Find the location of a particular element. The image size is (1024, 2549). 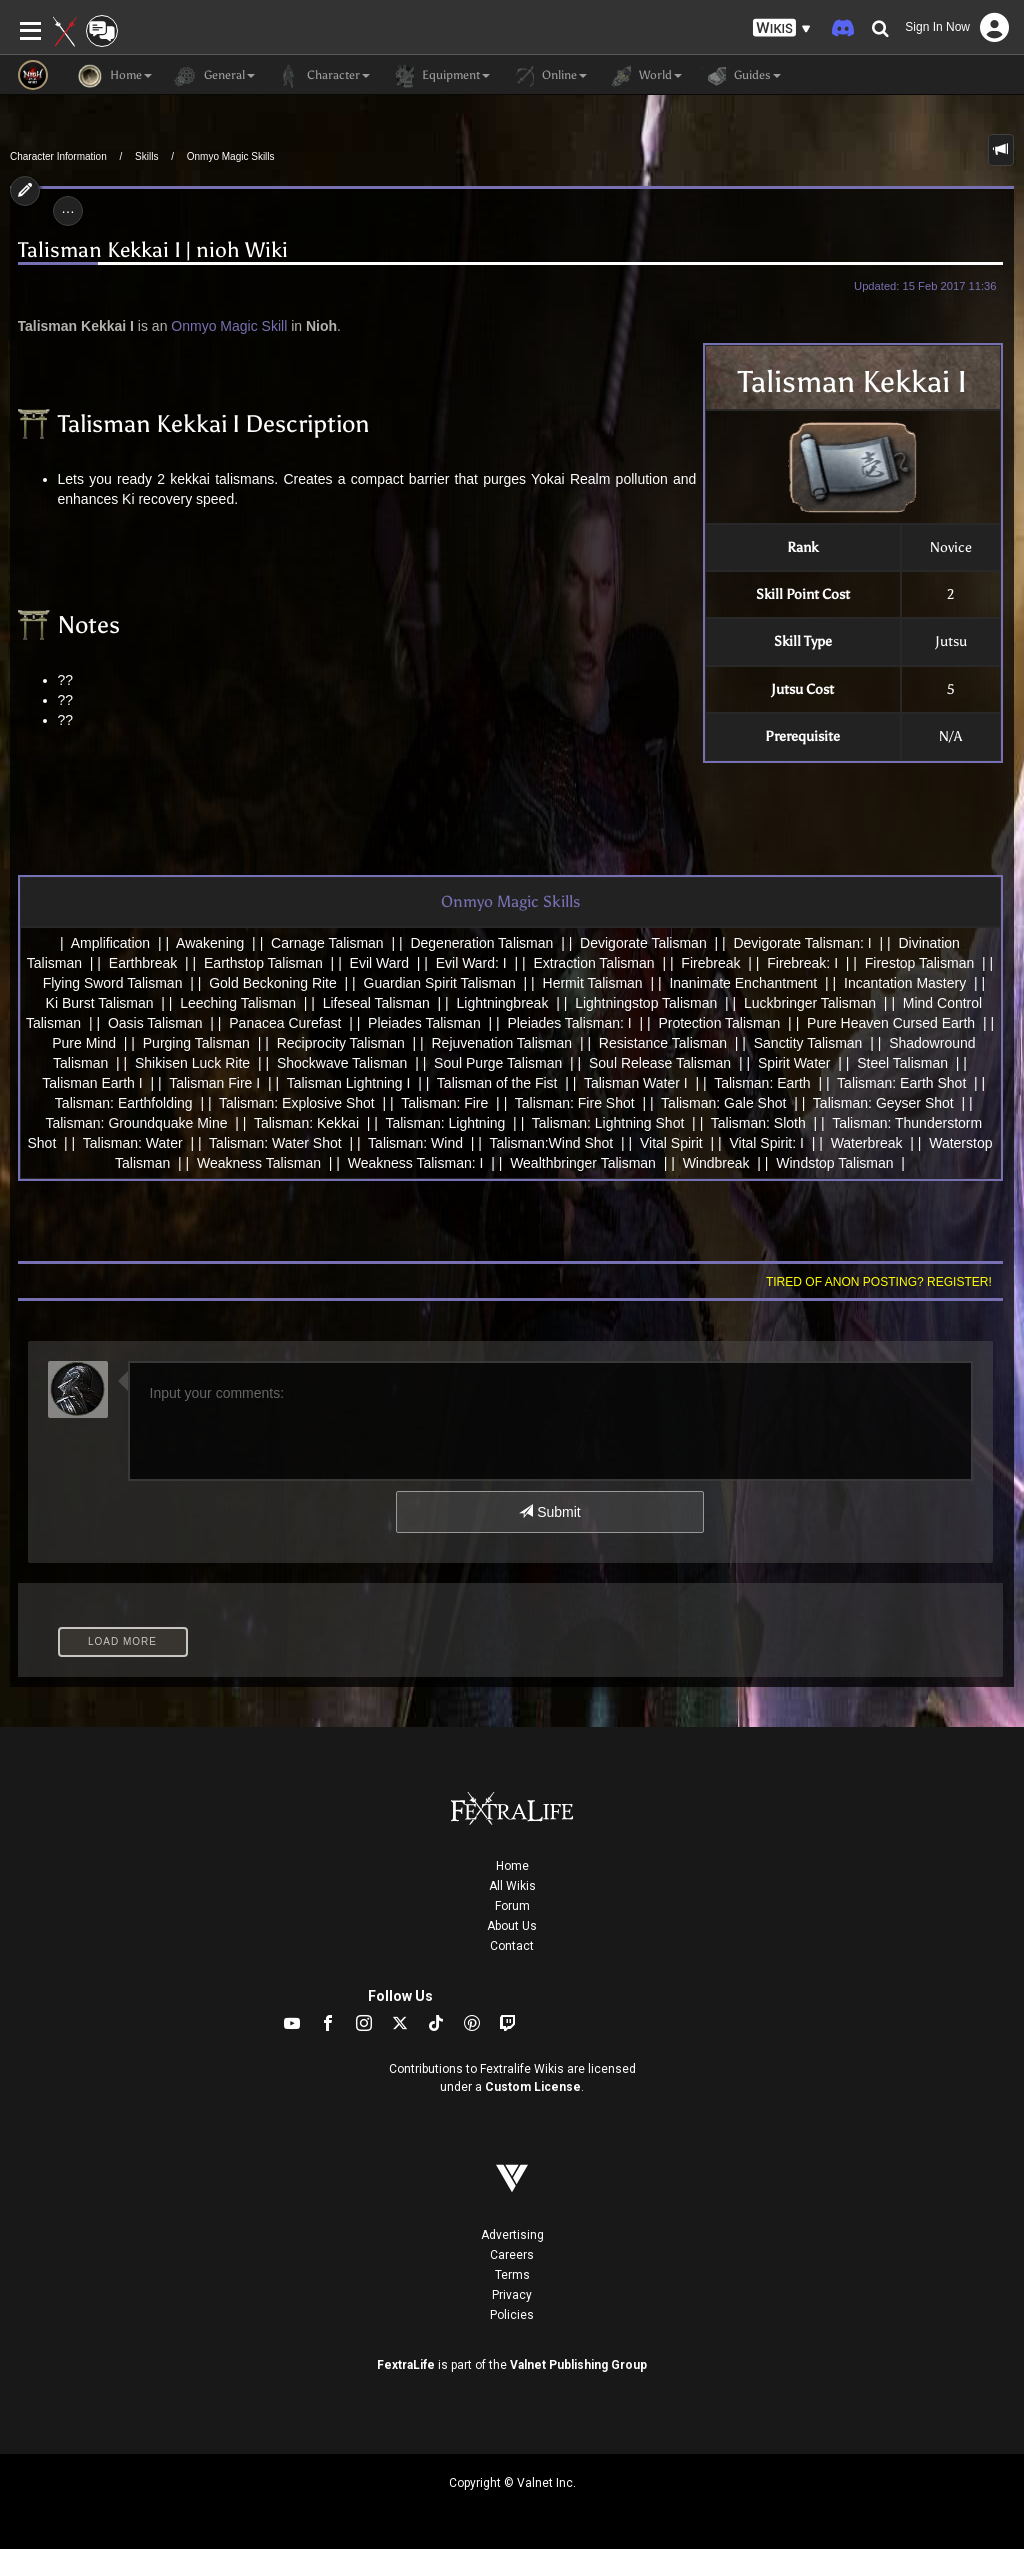

Firebreak is located at coordinates (710, 963).